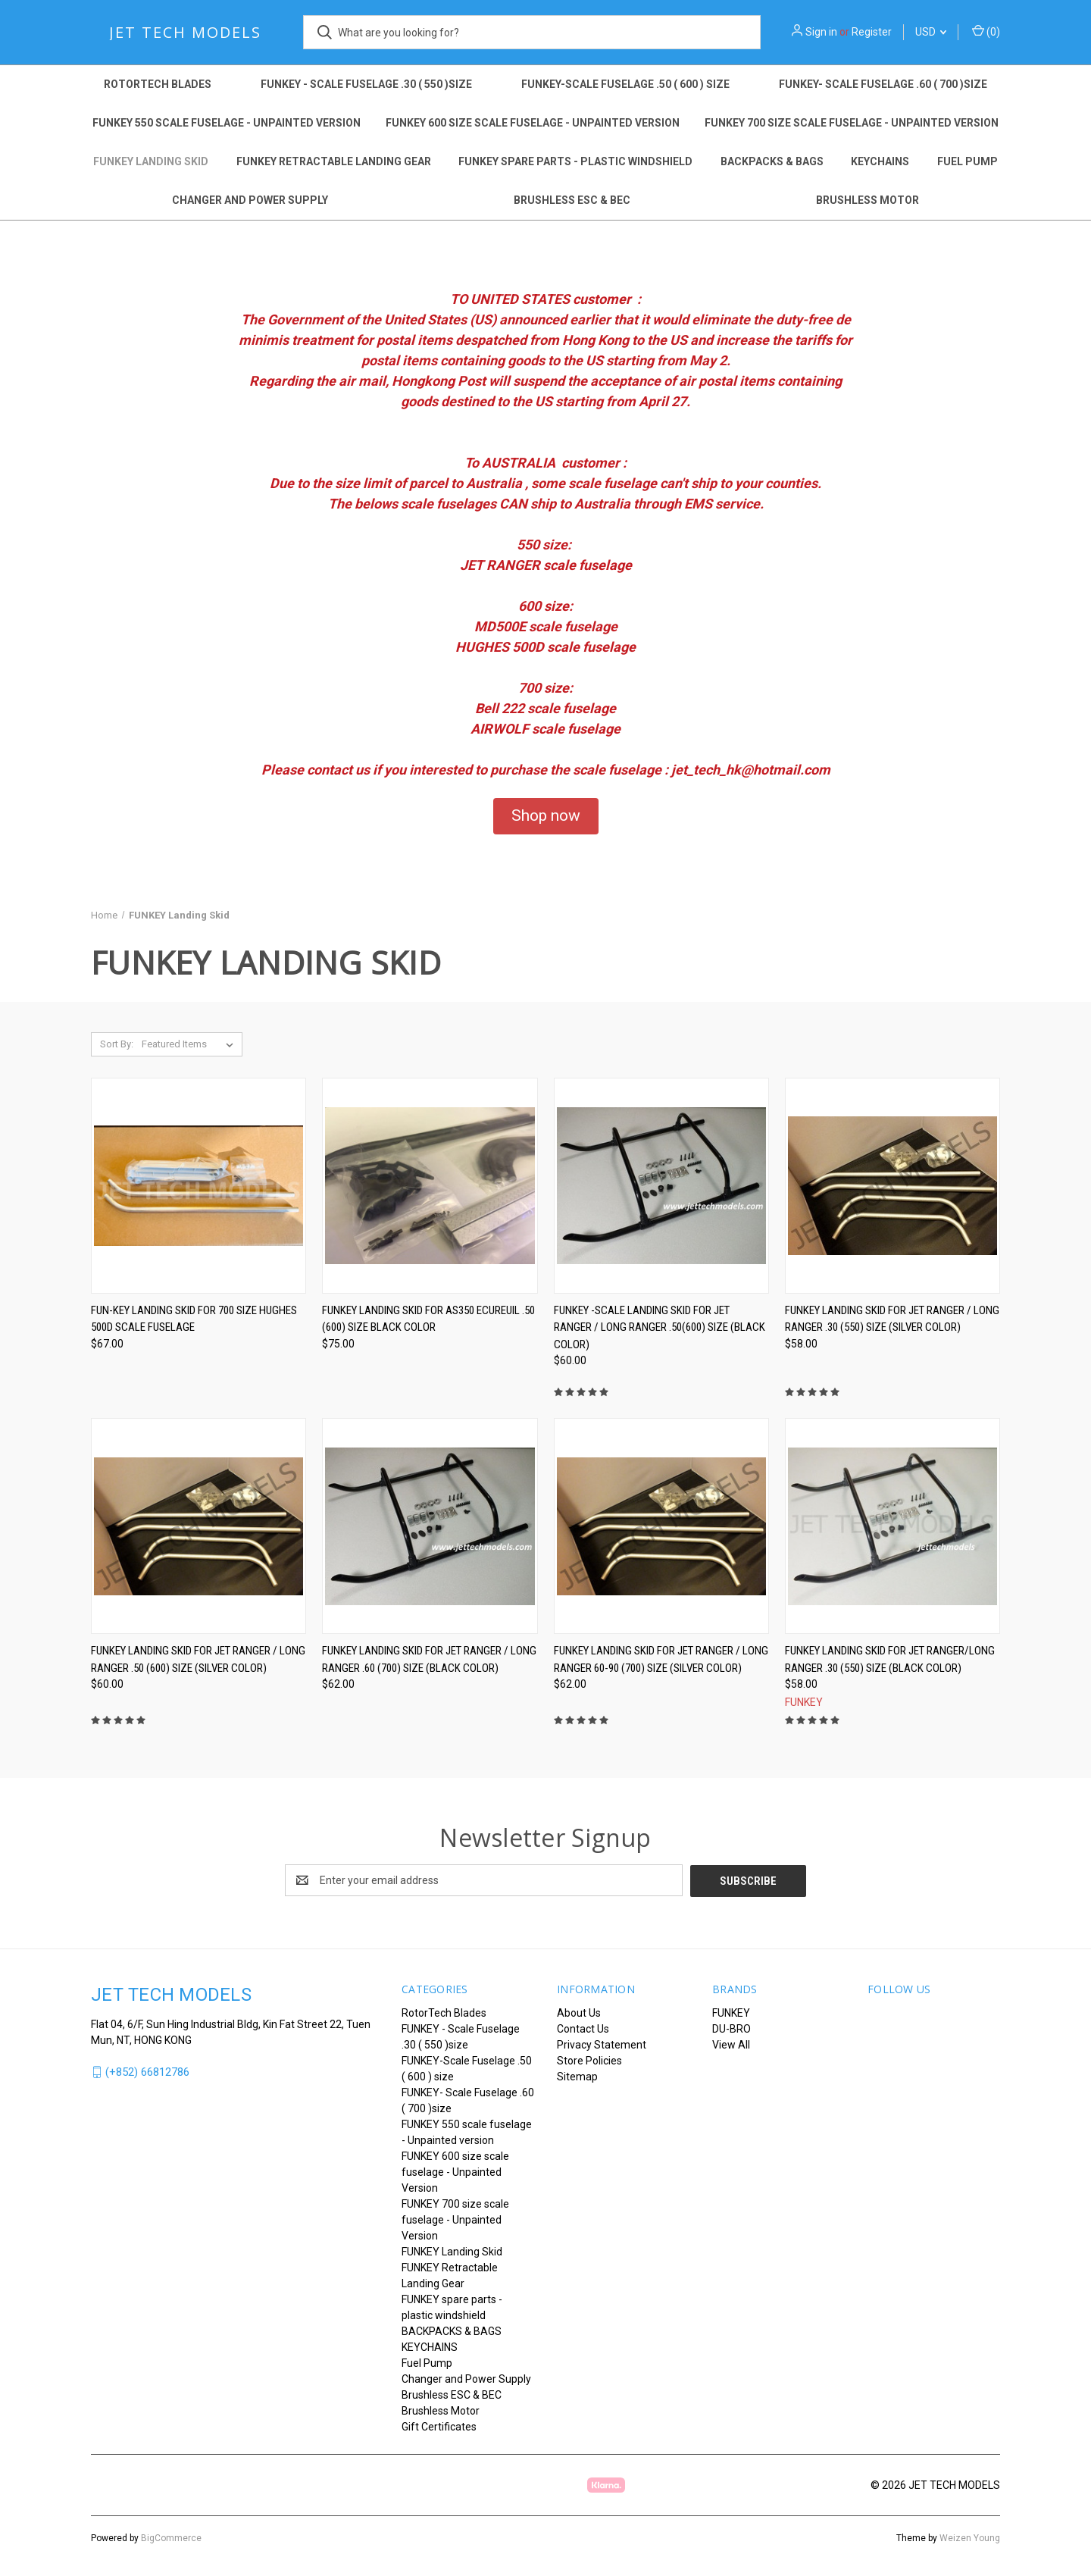 This screenshot has height=2576, width=1091. I want to click on () [Cart with 0 items], so click(986, 31).